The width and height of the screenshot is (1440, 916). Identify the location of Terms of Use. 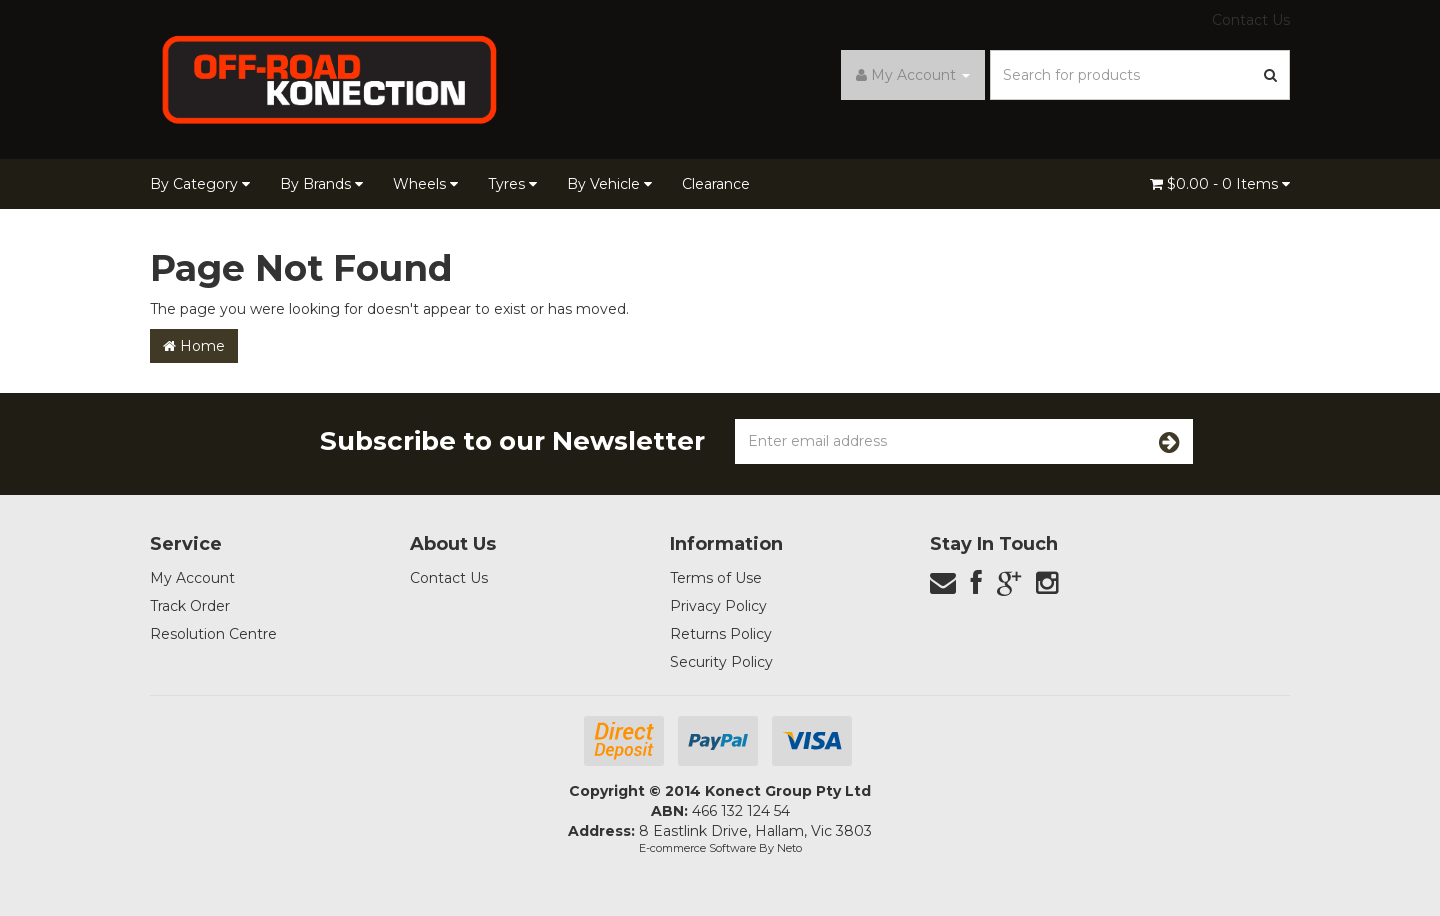
(716, 578).